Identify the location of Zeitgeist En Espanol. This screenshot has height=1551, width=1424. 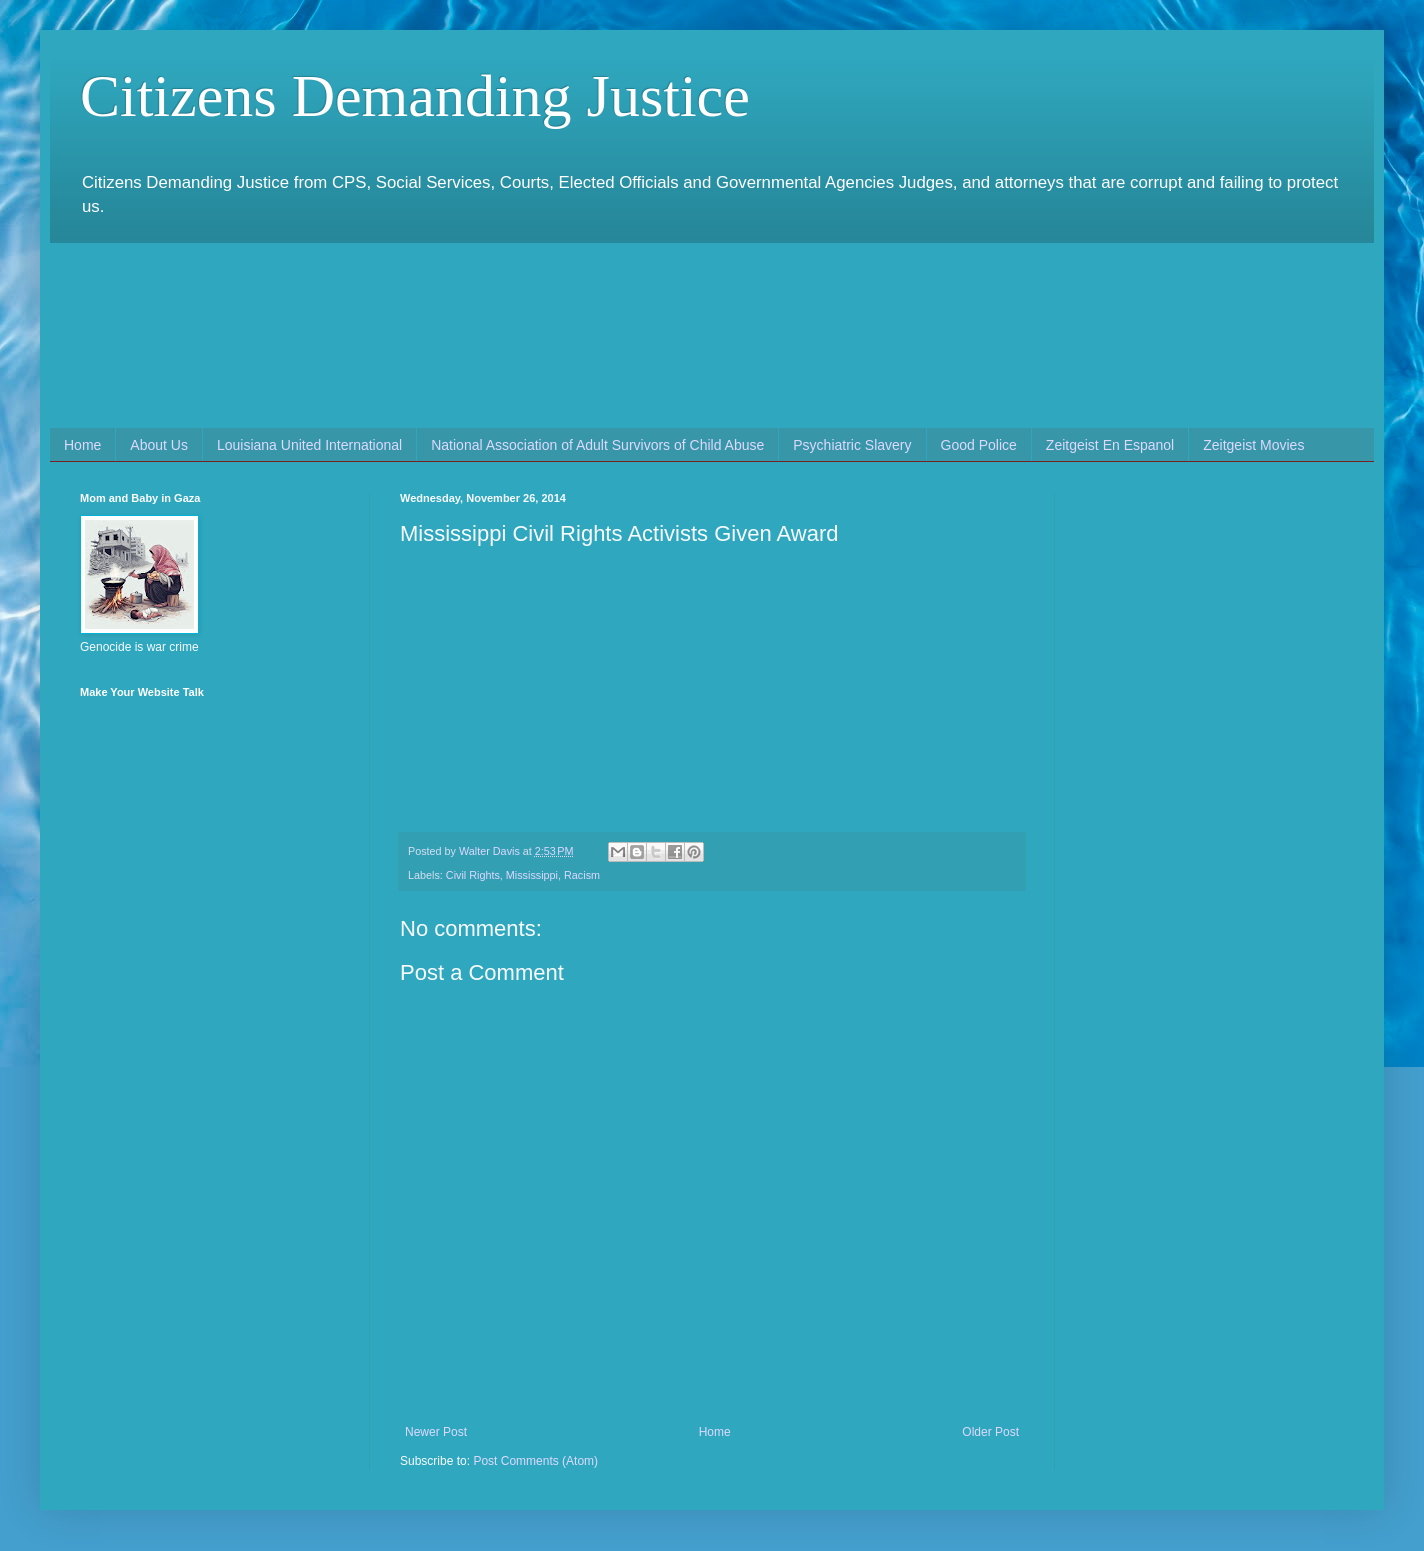
(1110, 445).